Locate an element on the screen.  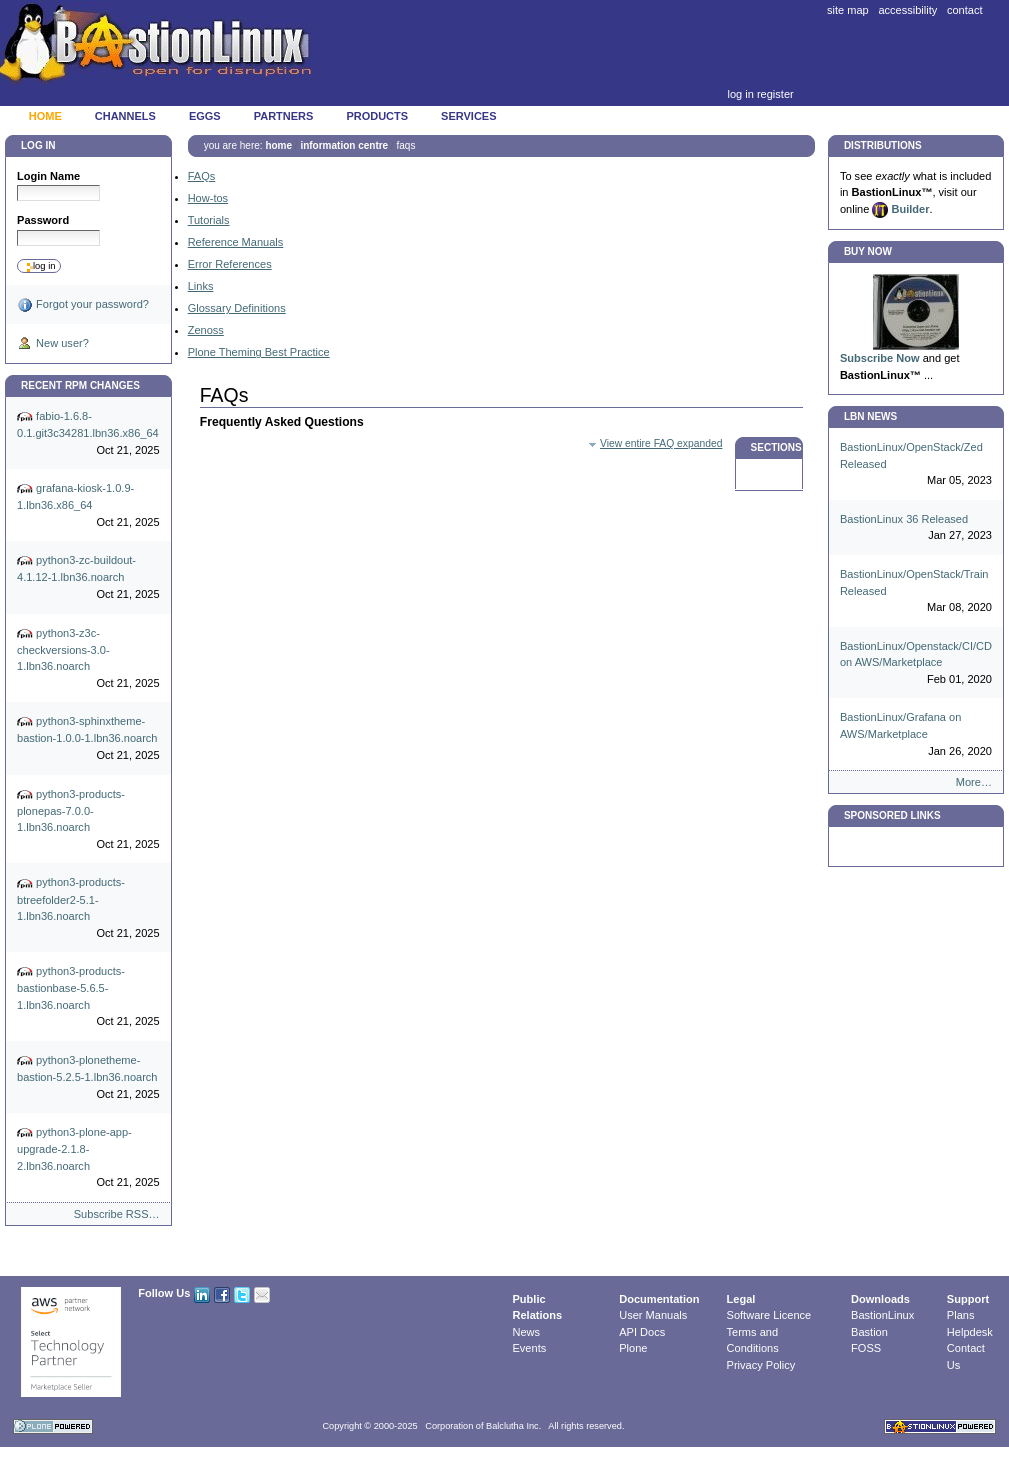
Home is located at coordinates (45, 116).